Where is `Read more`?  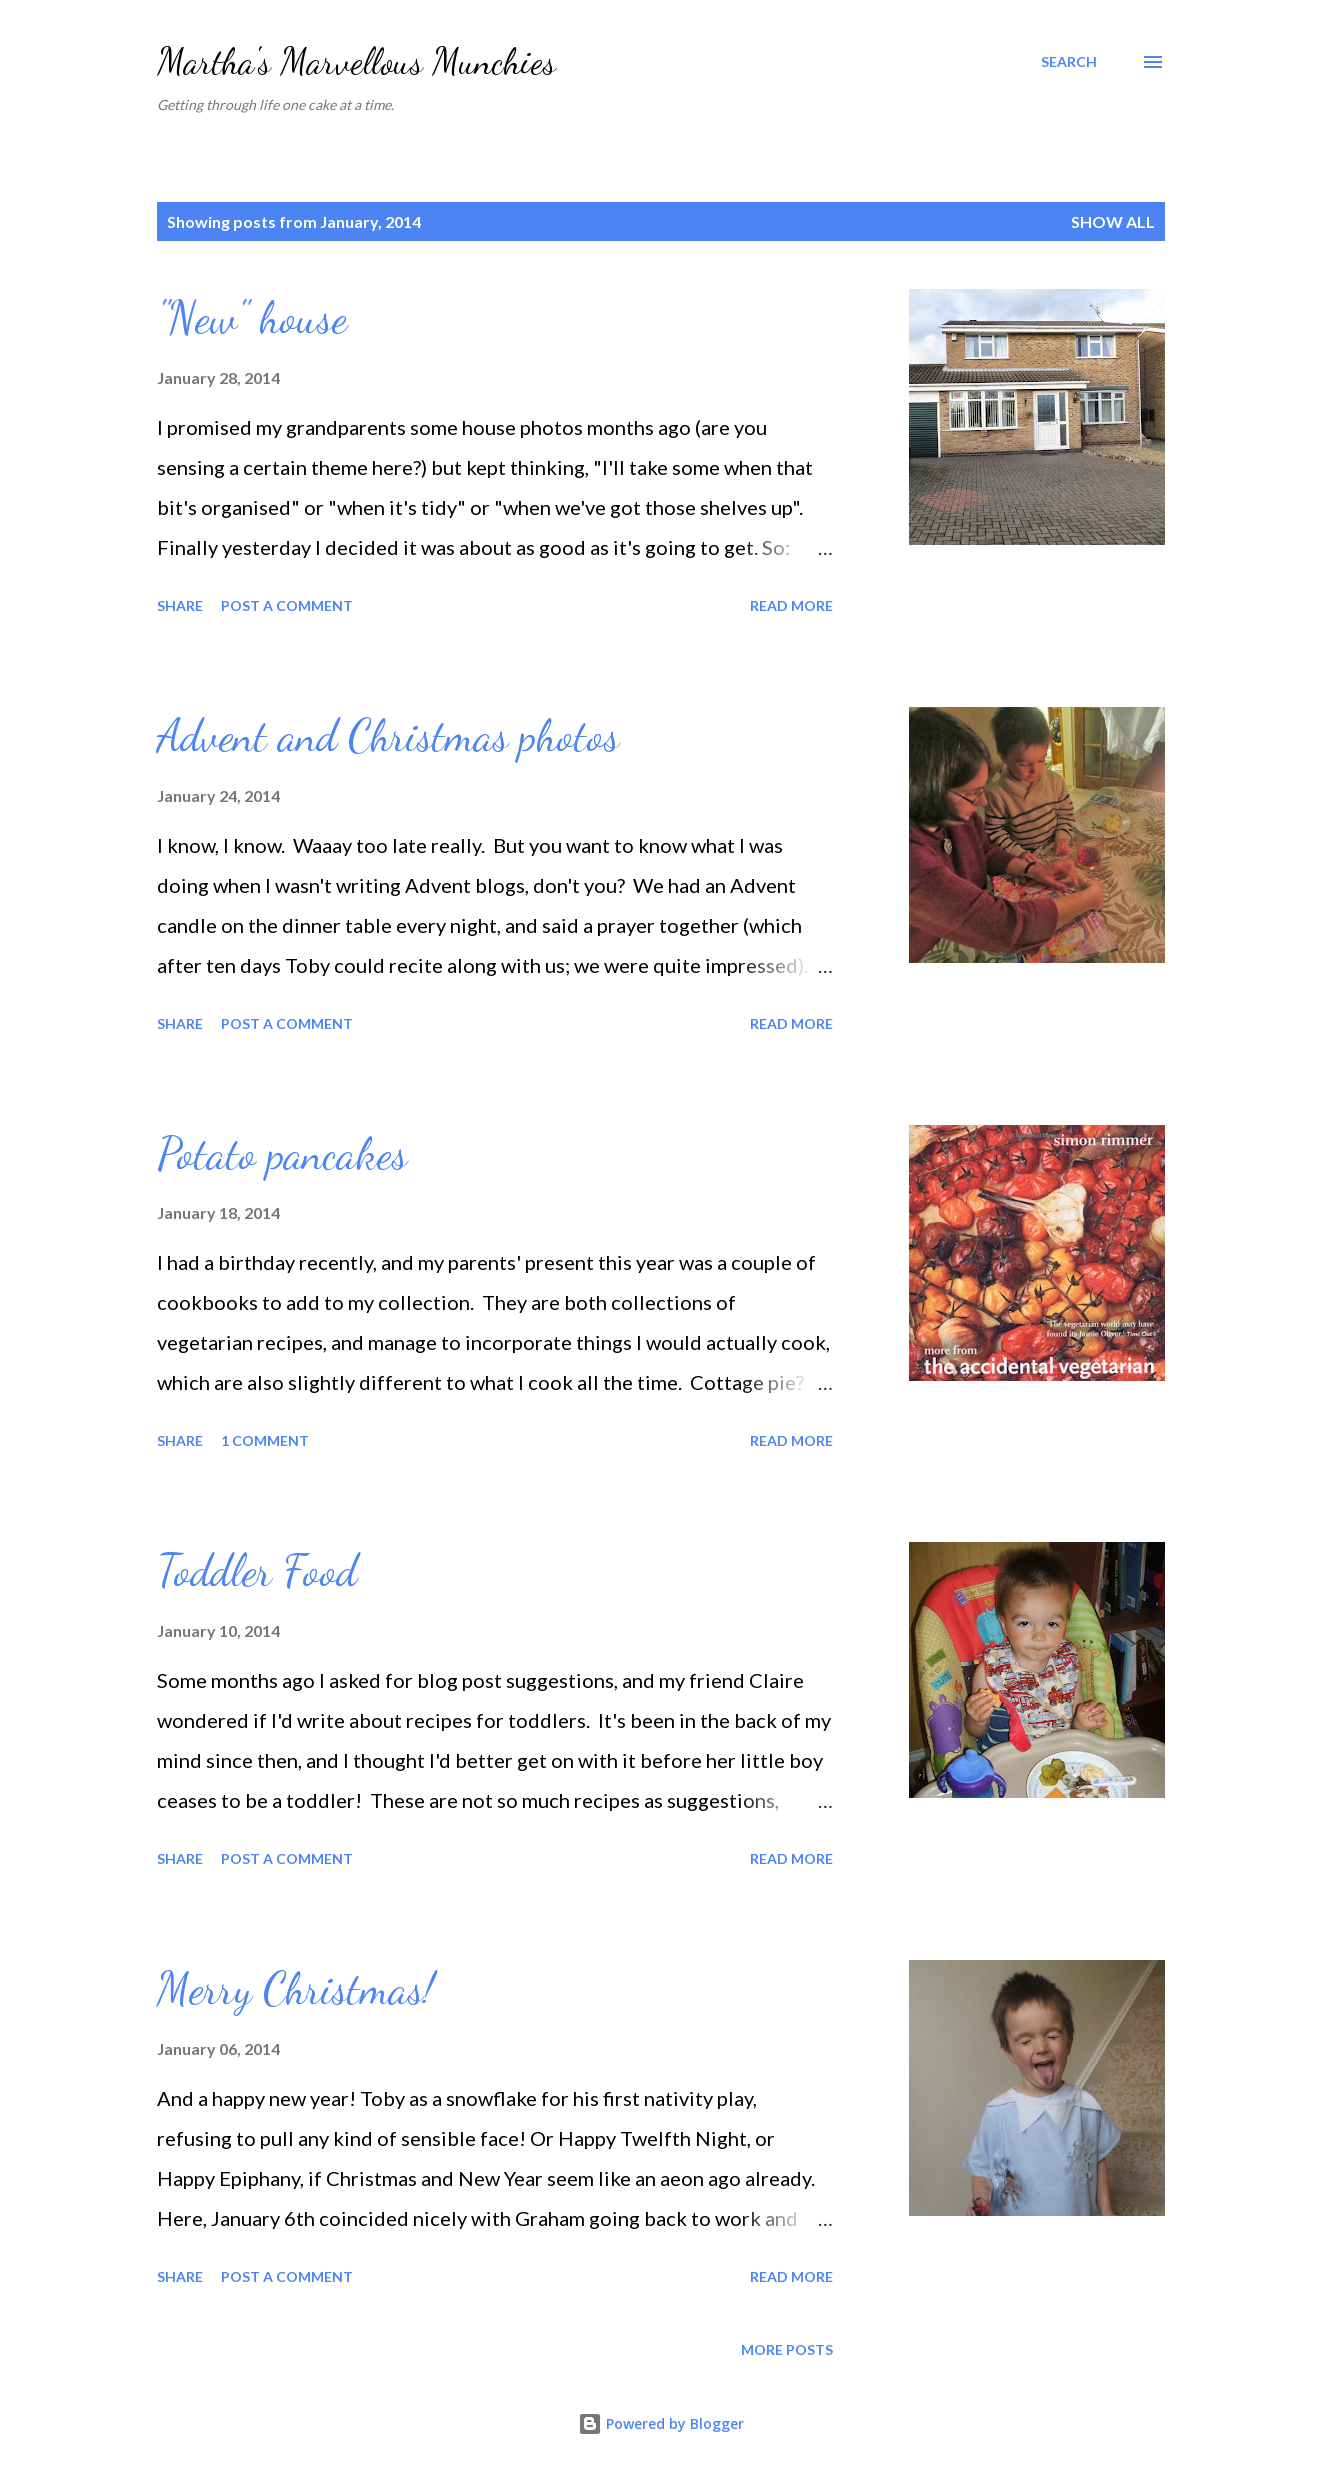
Read more is located at coordinates (791, 605).